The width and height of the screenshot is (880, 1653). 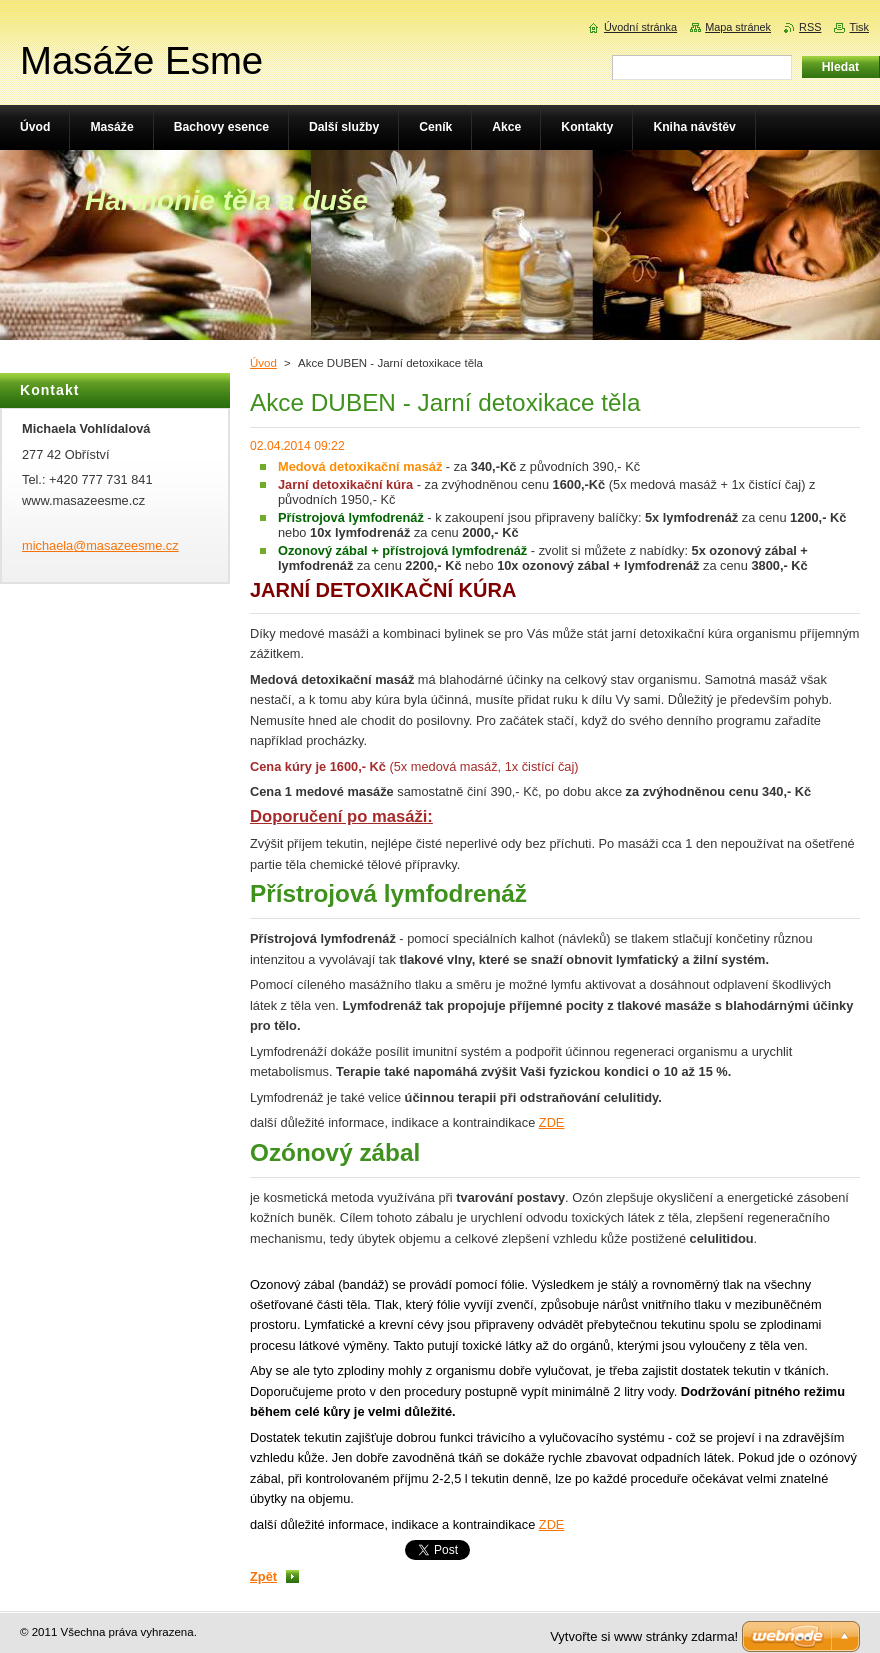 What do you see at coordinates (738, 27) in the screenshot?
I see `Mapa stránek` at bounding box center [738, 27].